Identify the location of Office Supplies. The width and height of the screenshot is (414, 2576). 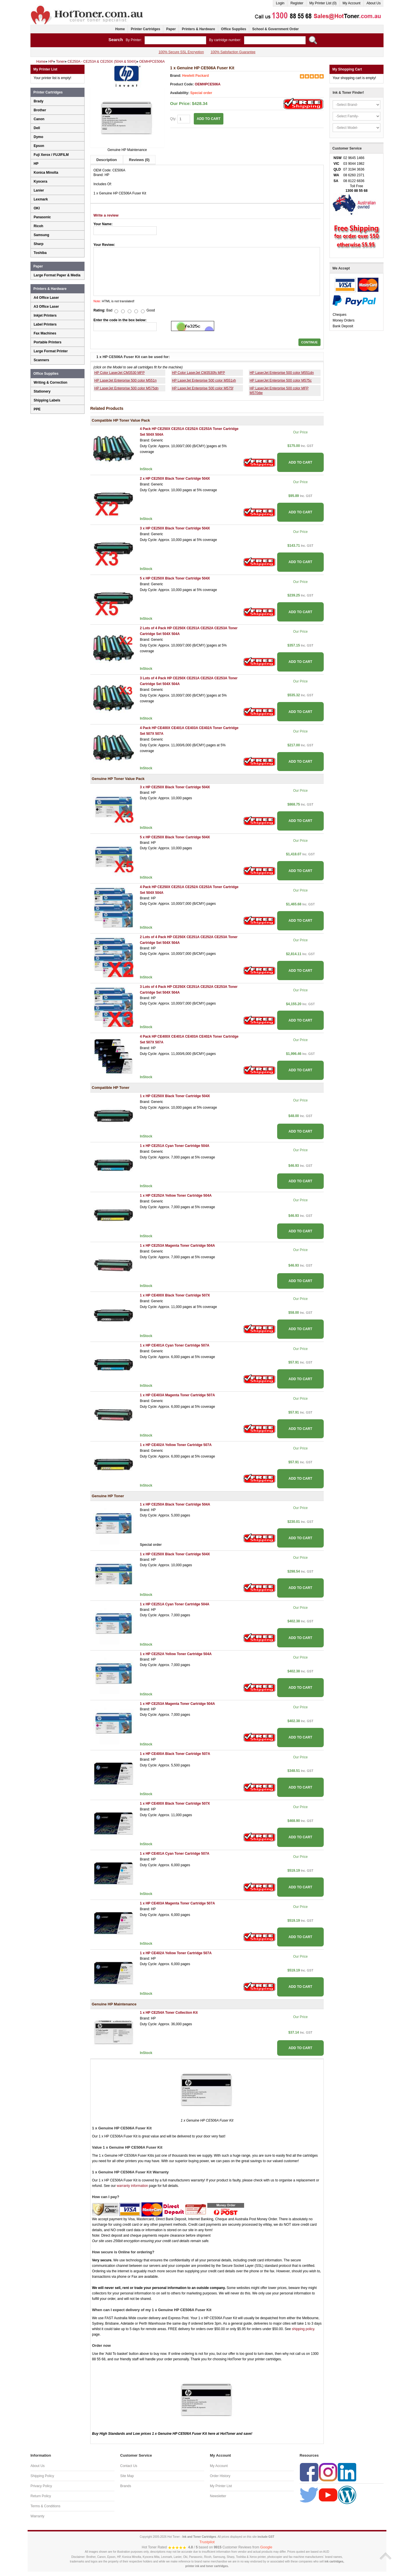
(233, 29).